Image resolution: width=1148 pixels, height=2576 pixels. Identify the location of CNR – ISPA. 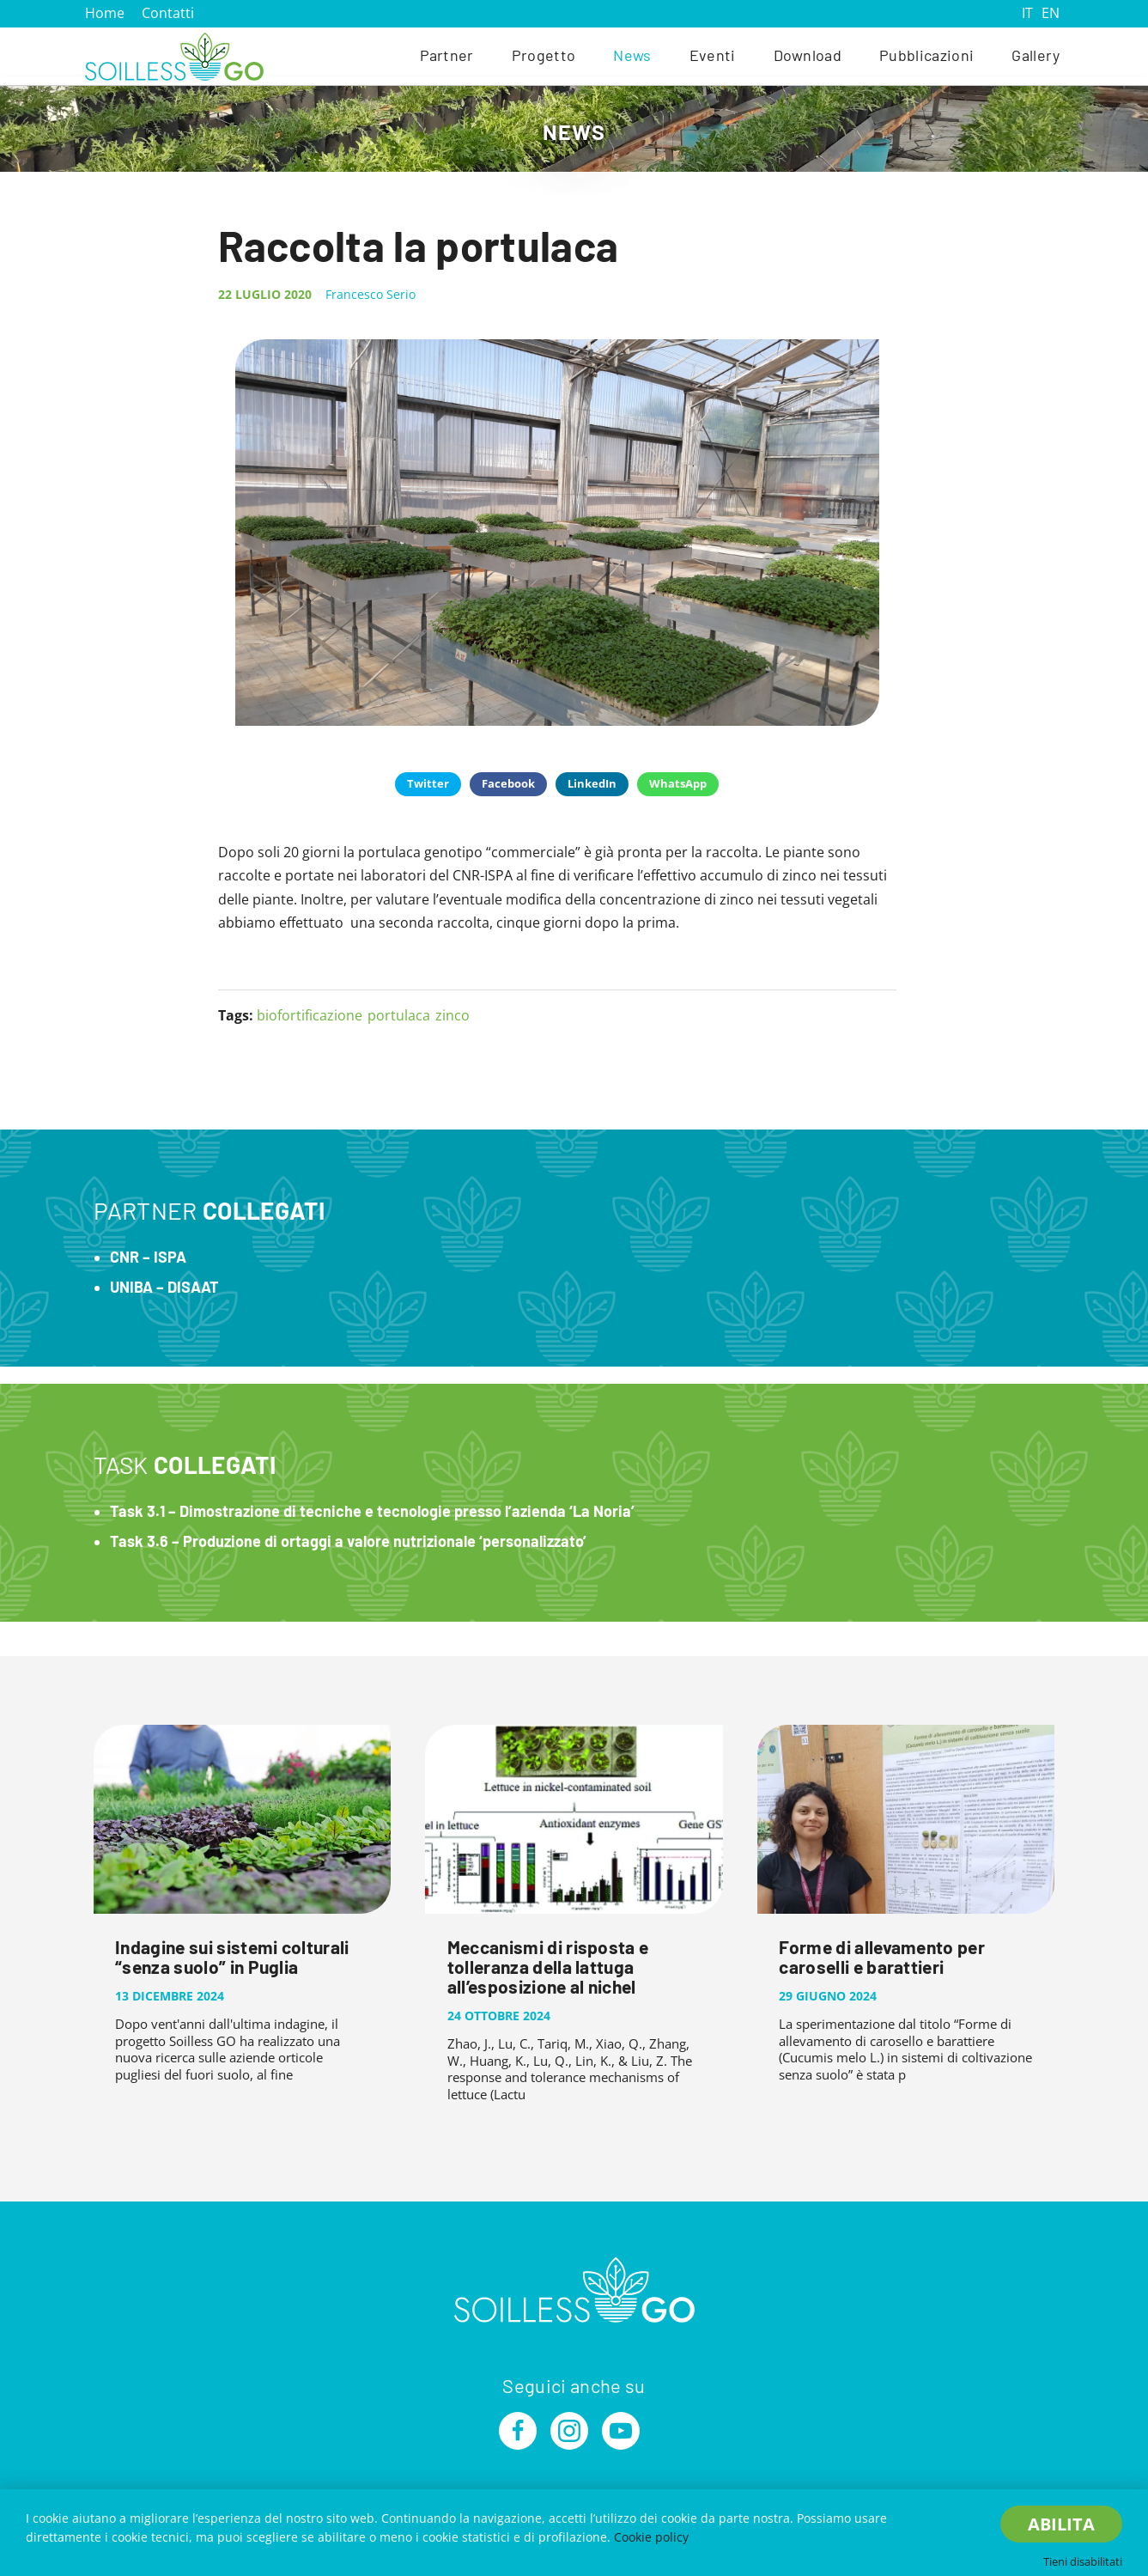
(148, 1256).